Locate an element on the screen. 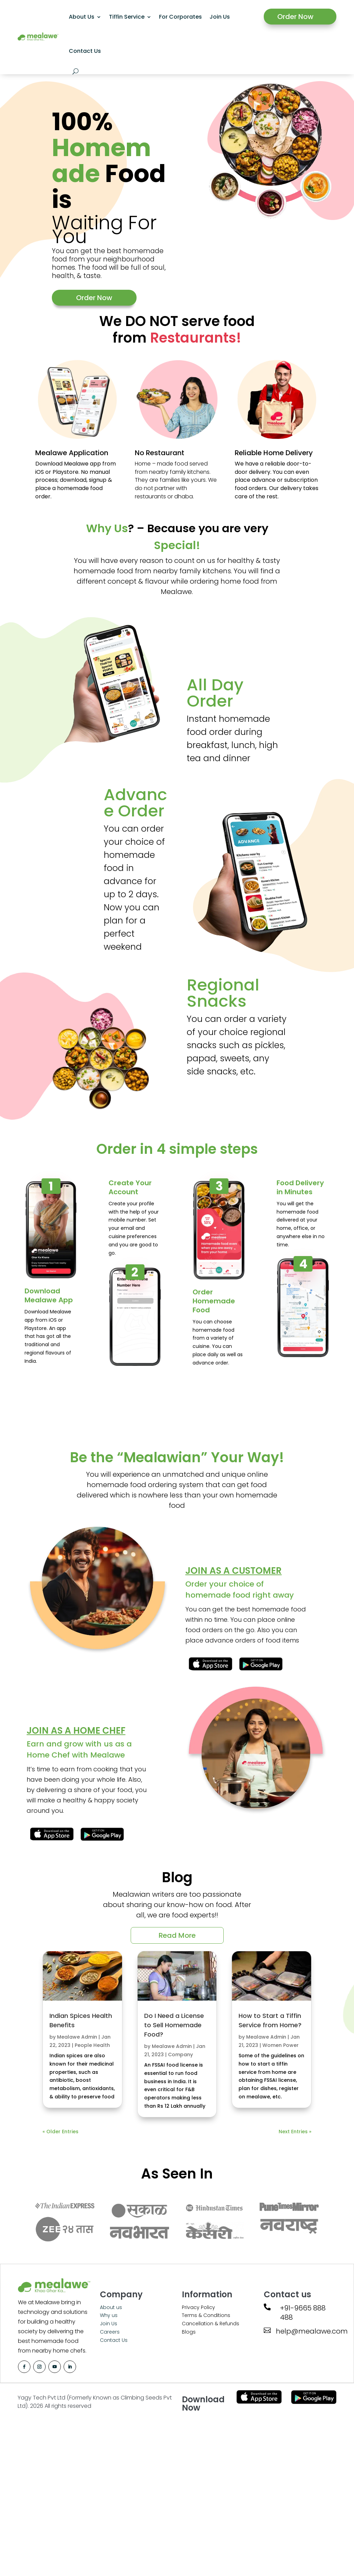 The height and width of the screenshot is (2576, 354). Women Power is located at coordinates (280, 2045).